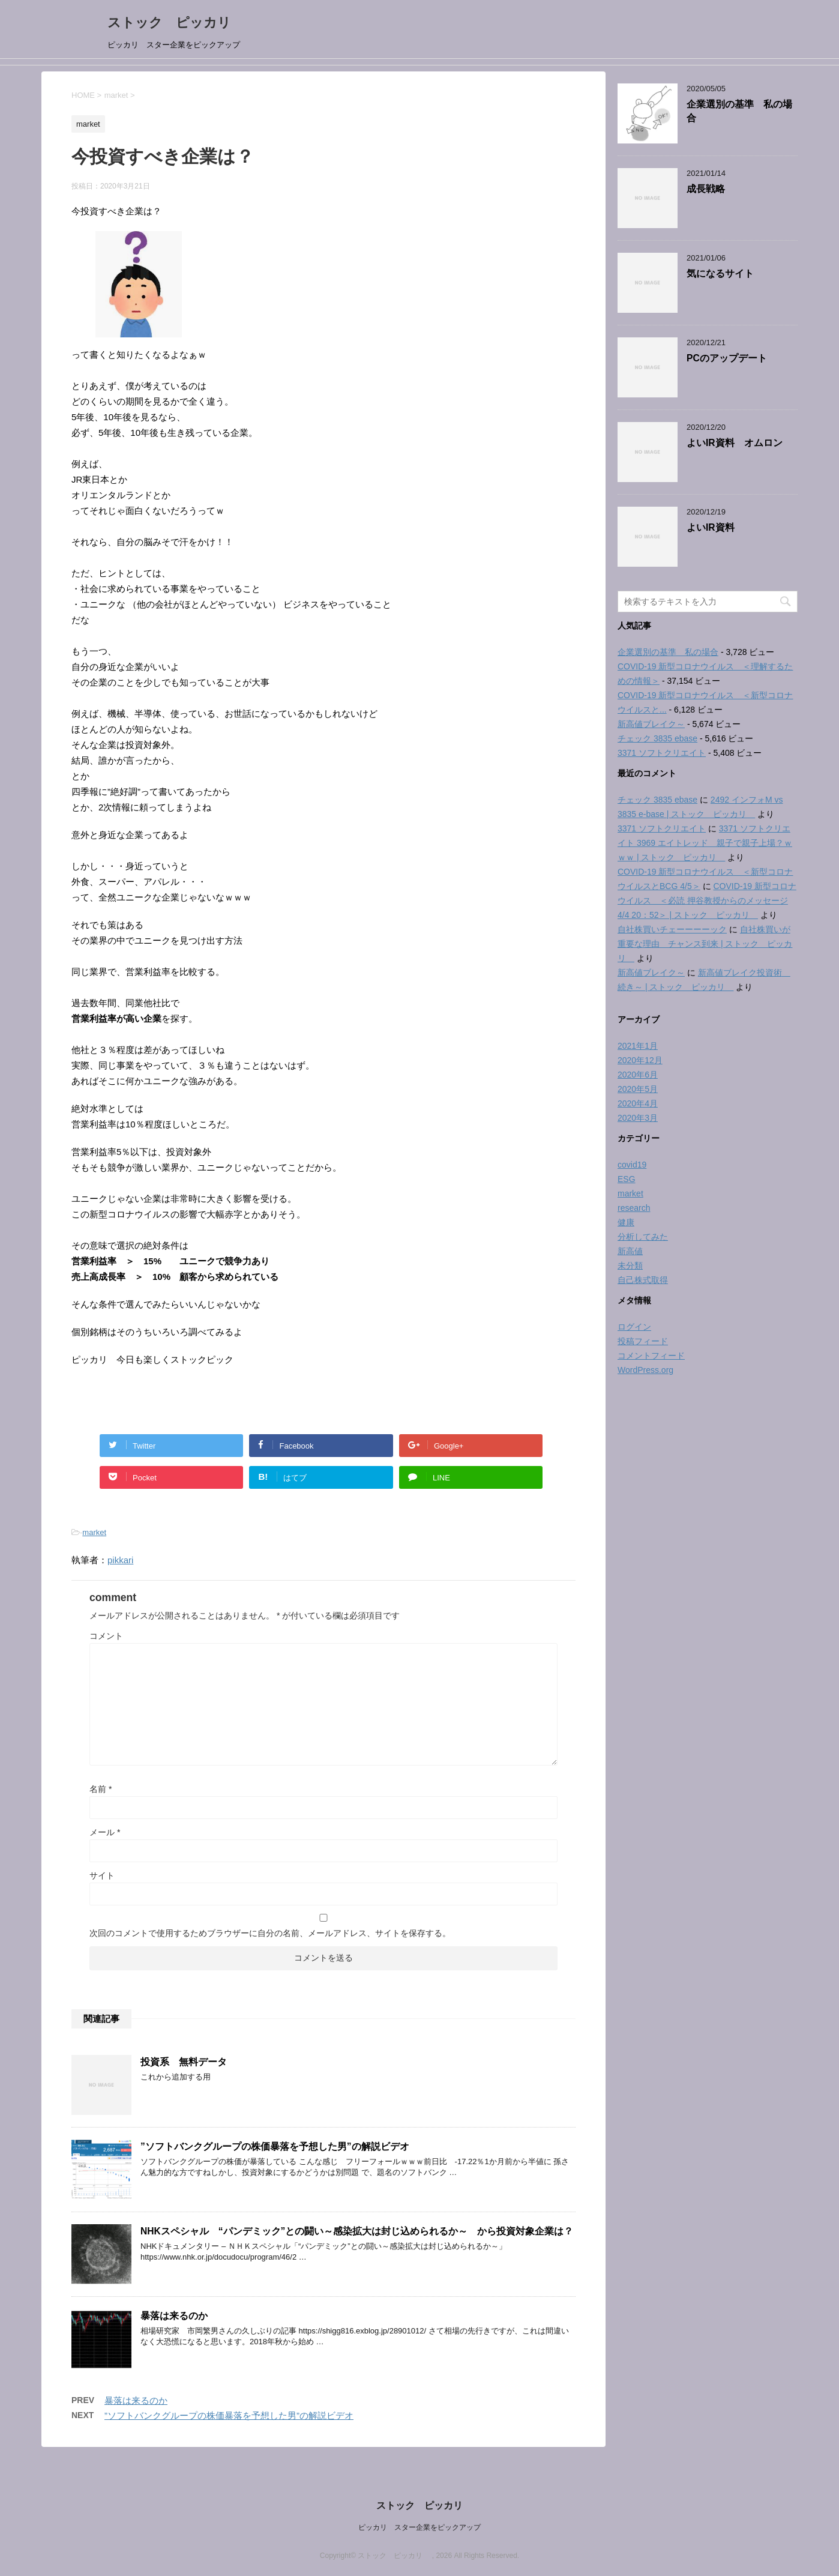  I want to click on covid19, so click(632, 1164).